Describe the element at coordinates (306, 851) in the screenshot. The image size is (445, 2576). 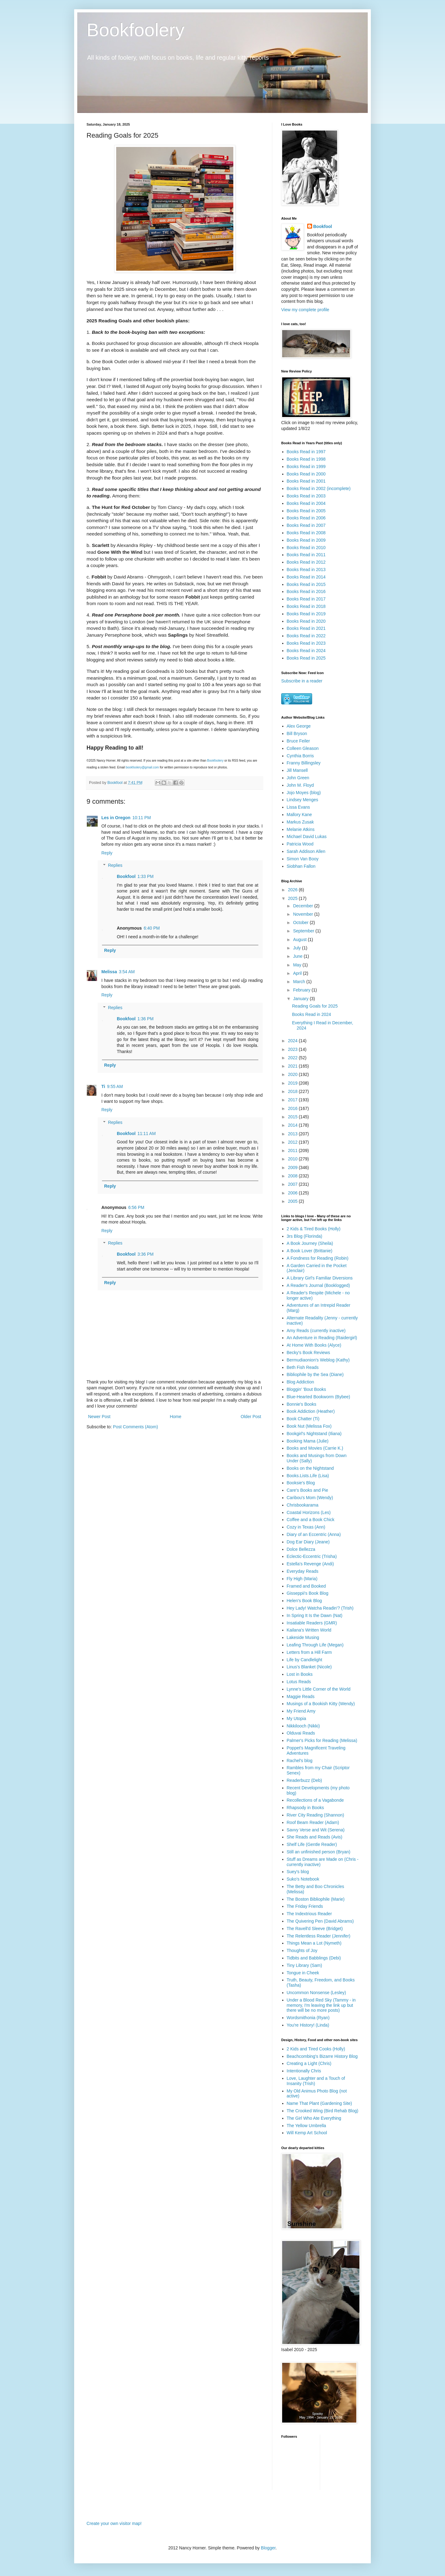
I see `Sarah Addison Allen` at that location.